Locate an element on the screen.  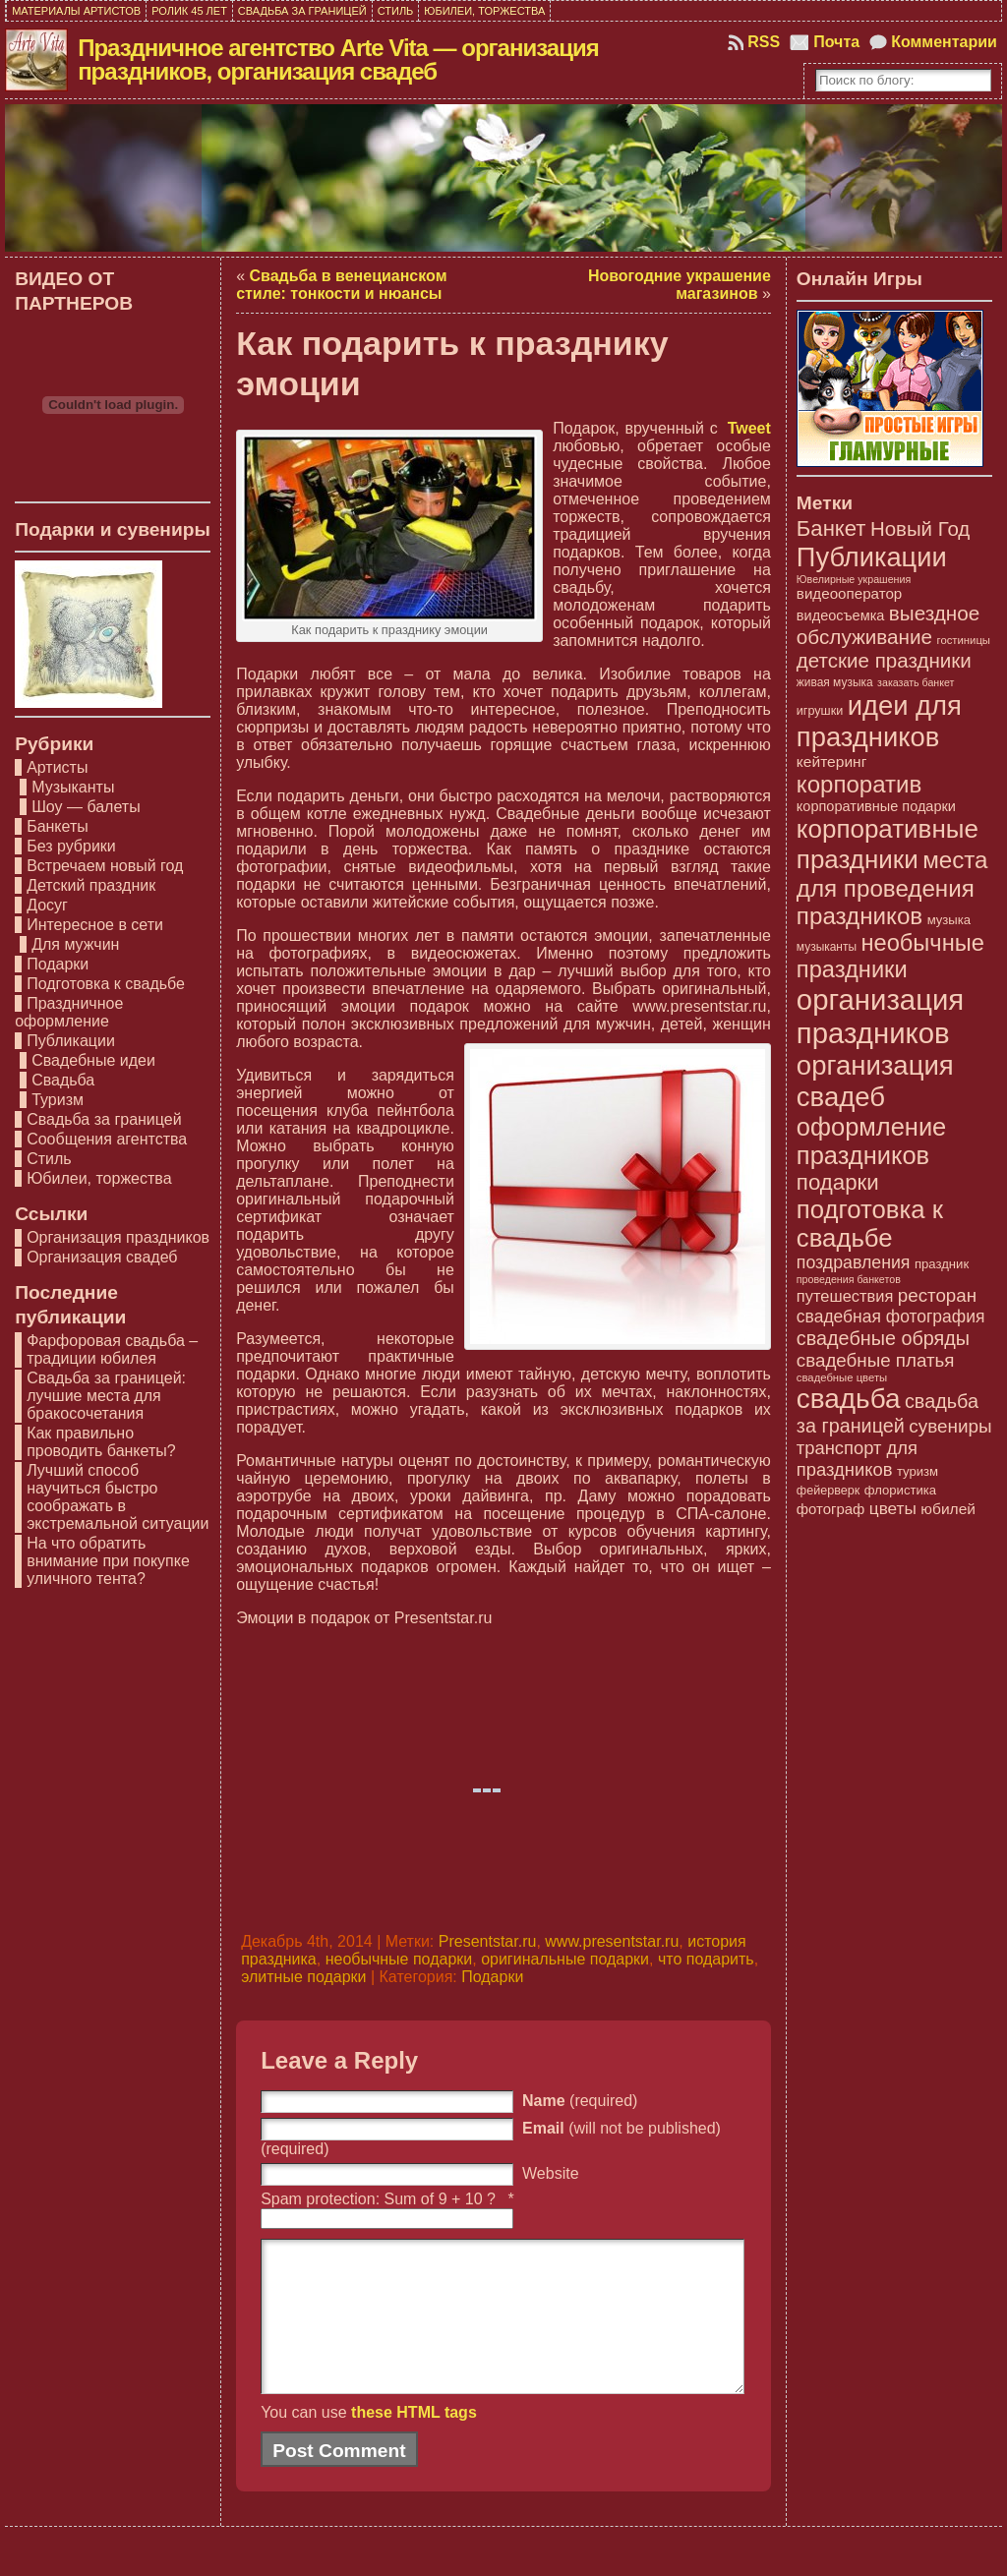
туризм is located at coordinates (917, 1471).